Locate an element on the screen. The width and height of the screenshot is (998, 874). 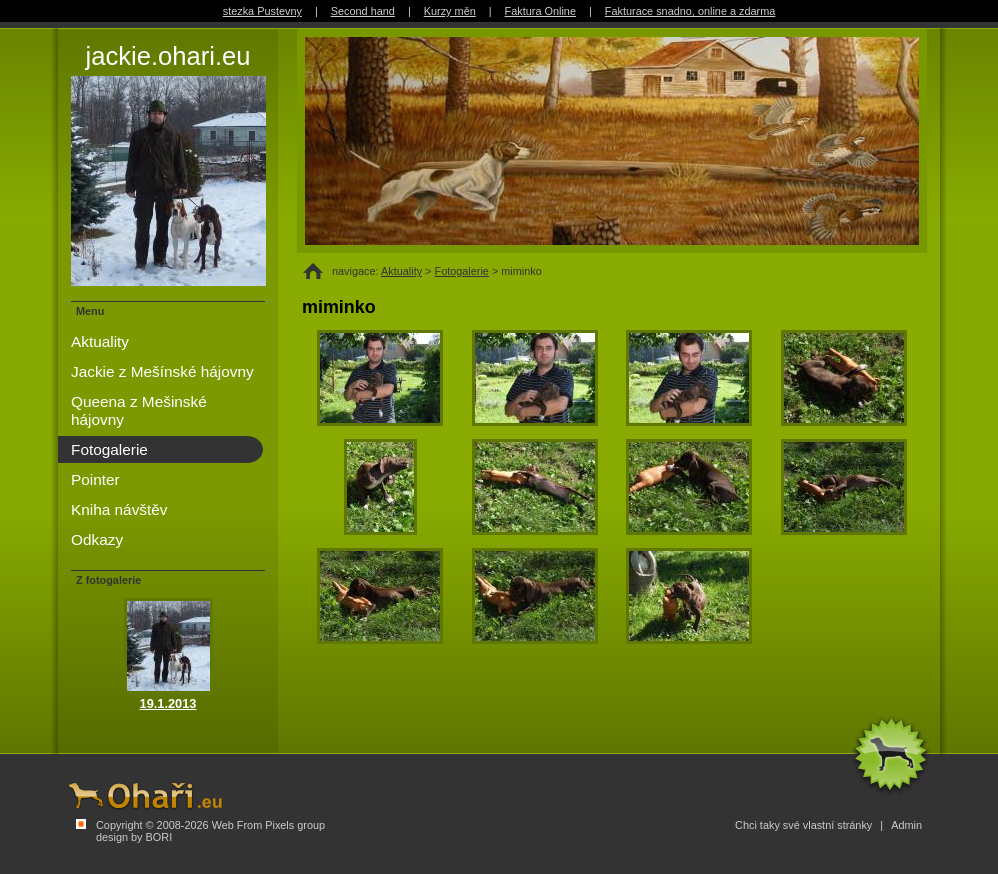
Chci taky své vlastní stránky is located at coordinates (803, 825).